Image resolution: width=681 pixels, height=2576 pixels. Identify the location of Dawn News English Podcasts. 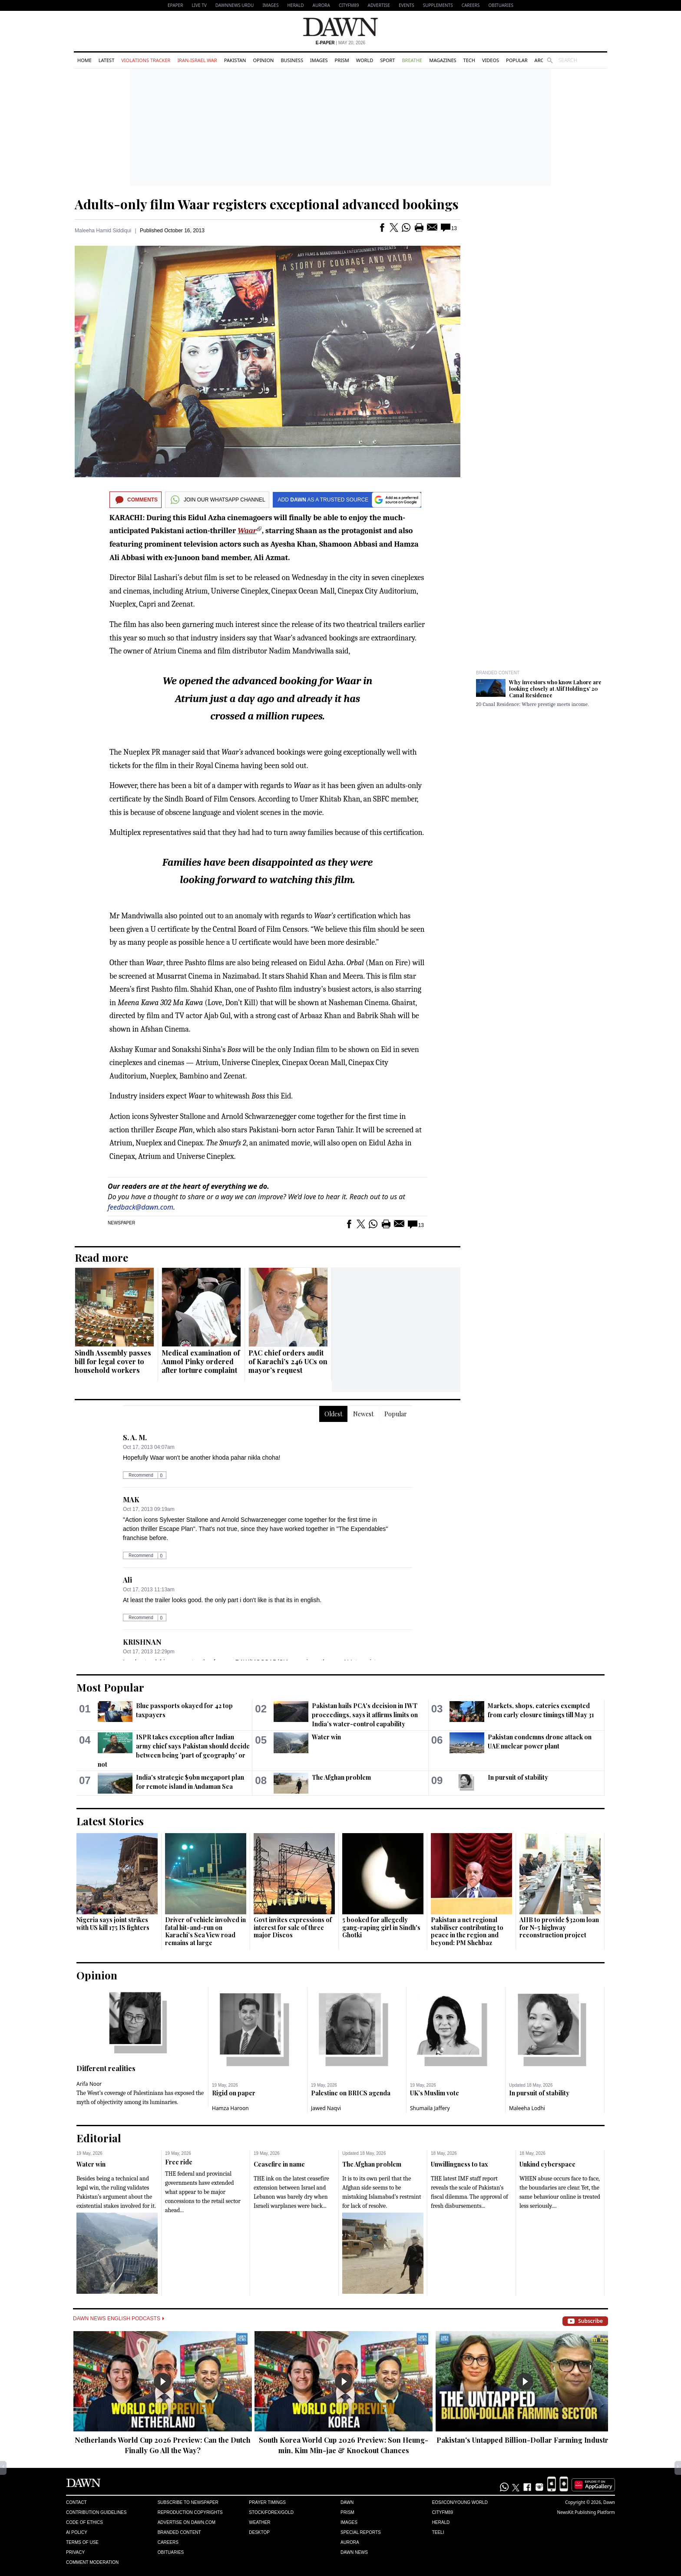
(118, 2318).